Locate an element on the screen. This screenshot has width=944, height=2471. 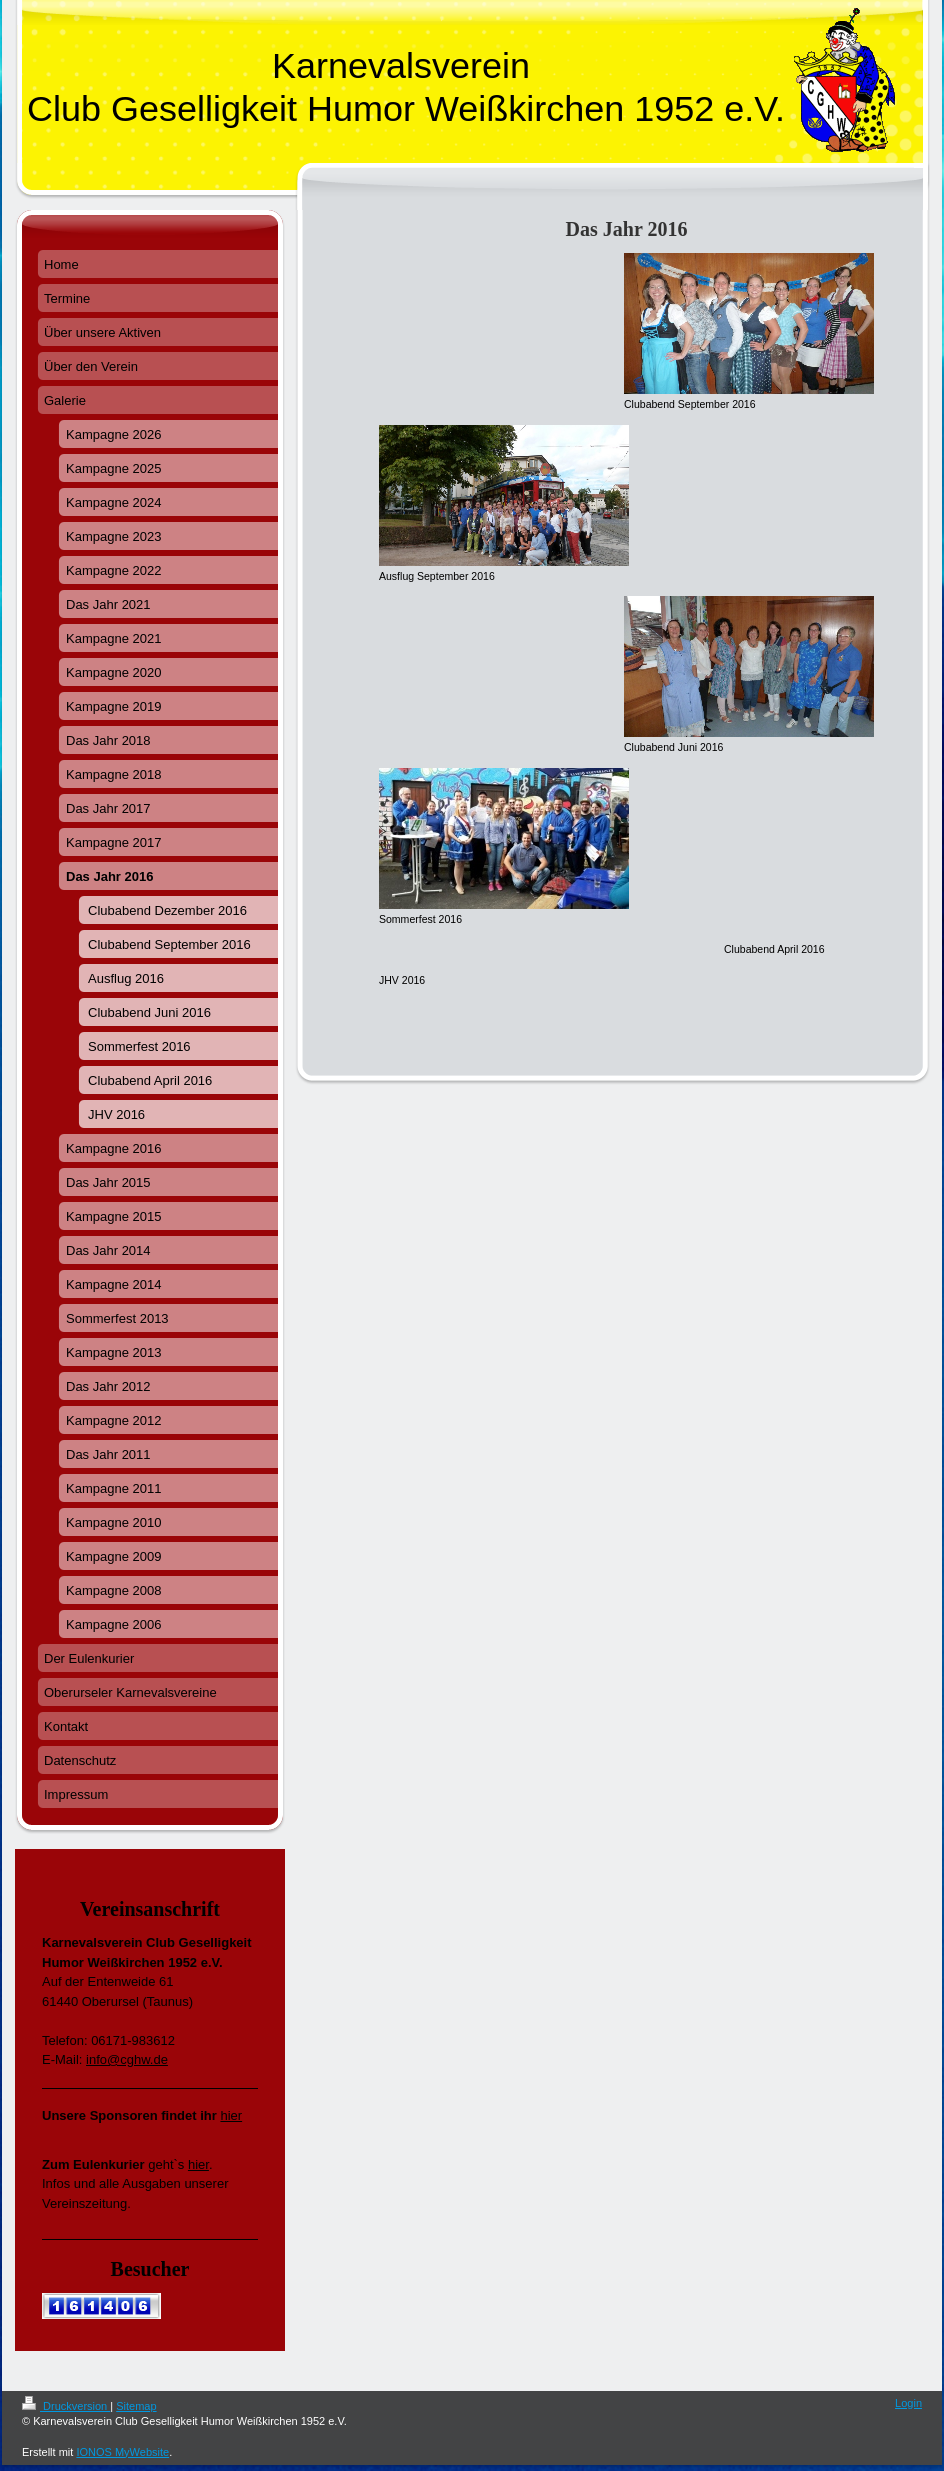
Sitemap is located at coordinates (136, 2406).